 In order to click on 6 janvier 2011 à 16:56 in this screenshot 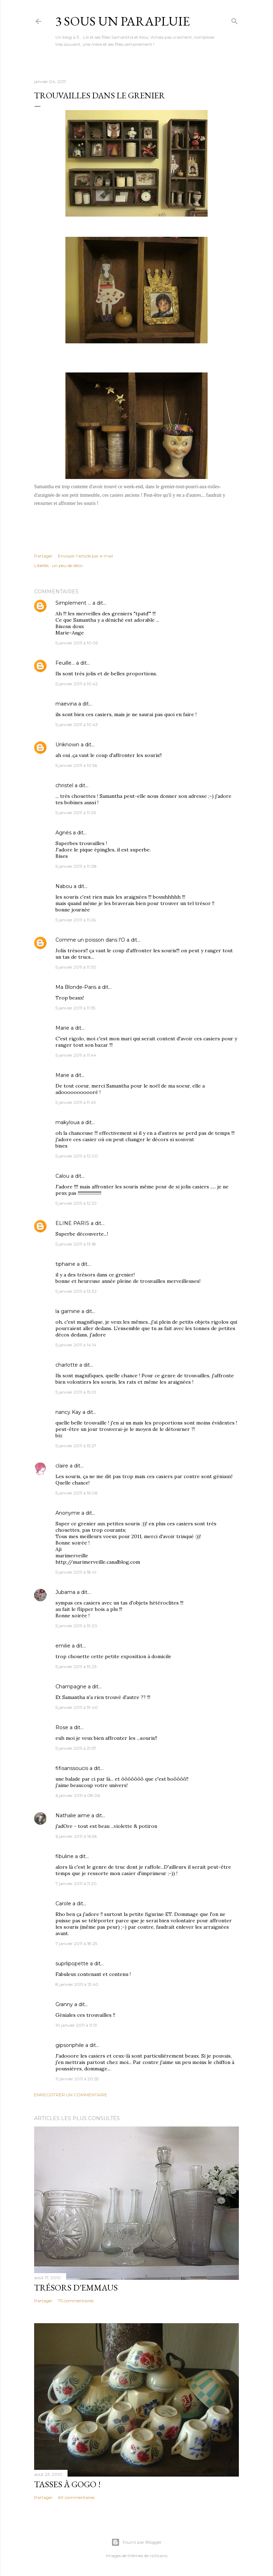, I will do `click(76, 1836)`.